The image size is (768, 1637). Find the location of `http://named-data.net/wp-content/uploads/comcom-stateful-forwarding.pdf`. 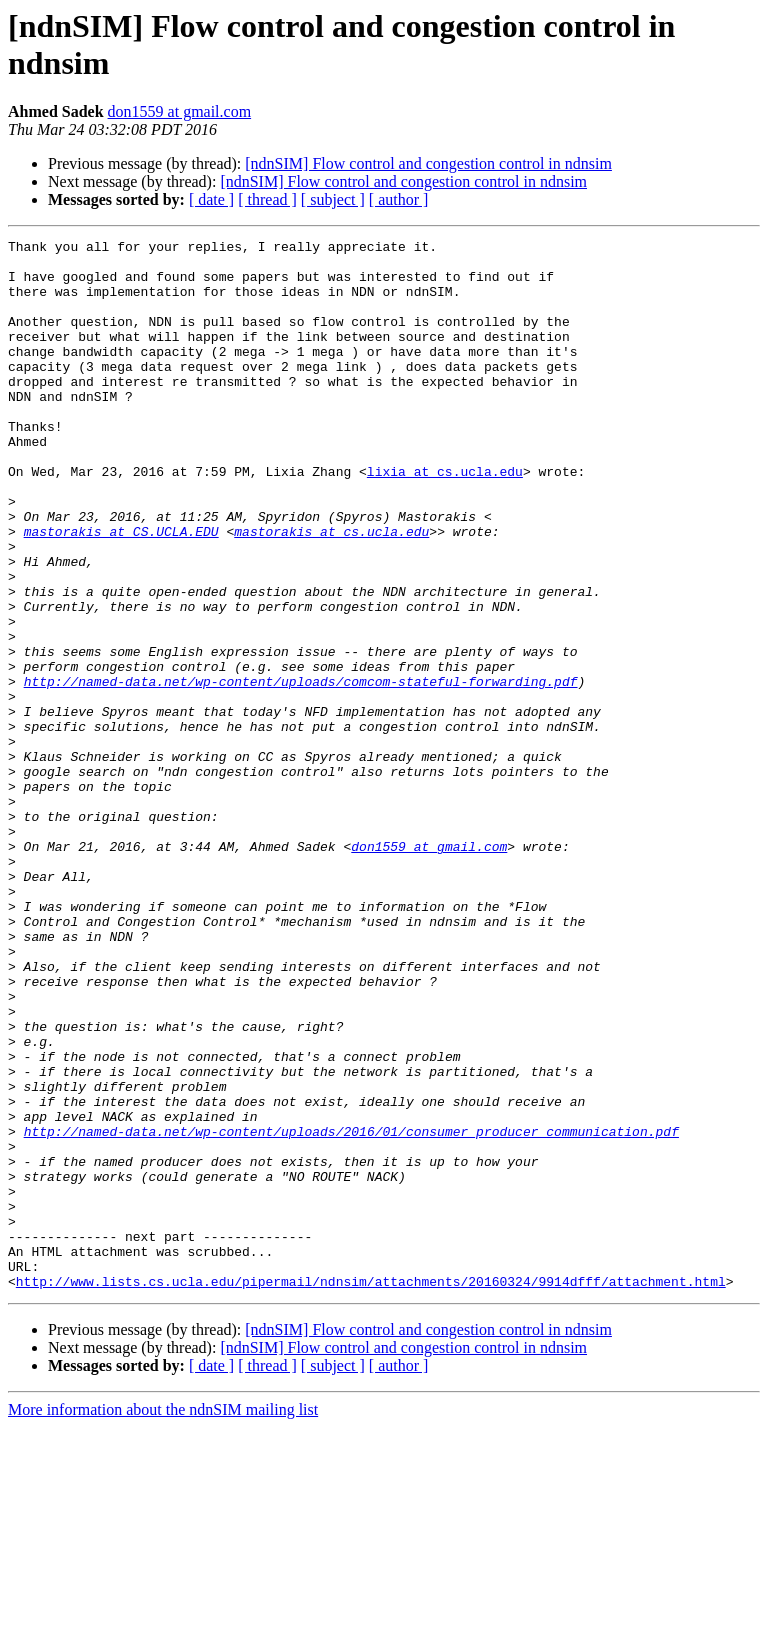

http://named-data.net/wp-content/uploads/comcom-stateful-forwarding.pdf is located at coordinates (301, 771).